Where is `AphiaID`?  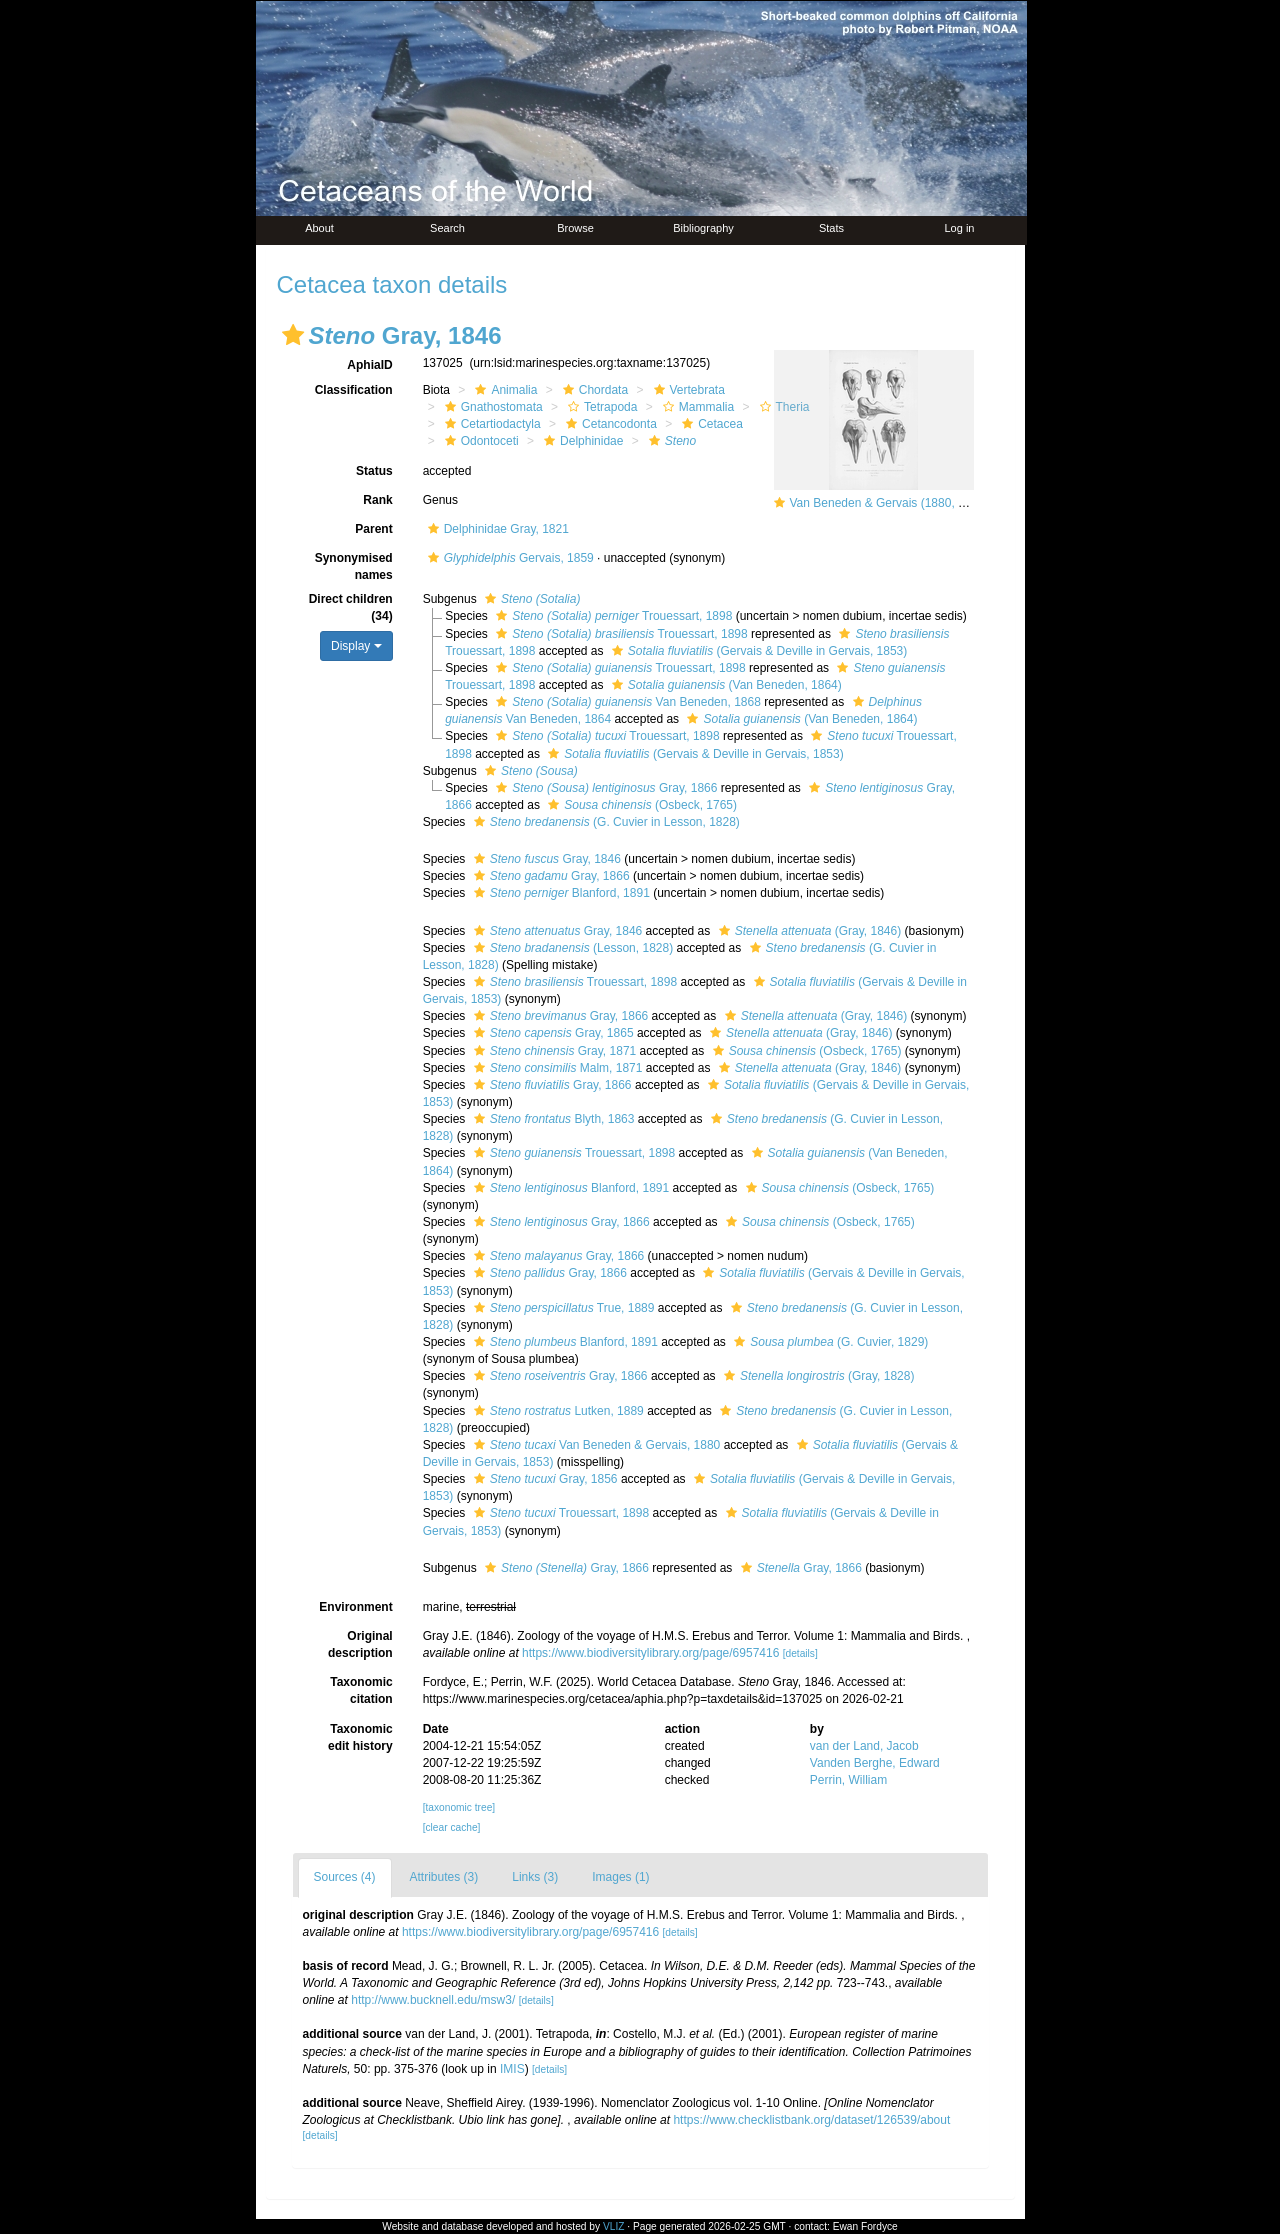 AphiaID is located at coordinates (369, 365).